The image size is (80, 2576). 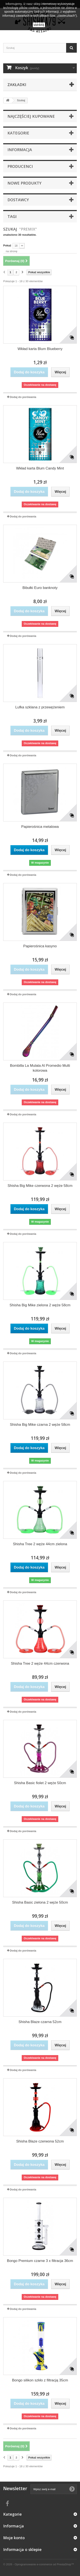 I want to click on Shisha Big Mike czerwona 2 węże 58cm, so click(x=39, y=1186).